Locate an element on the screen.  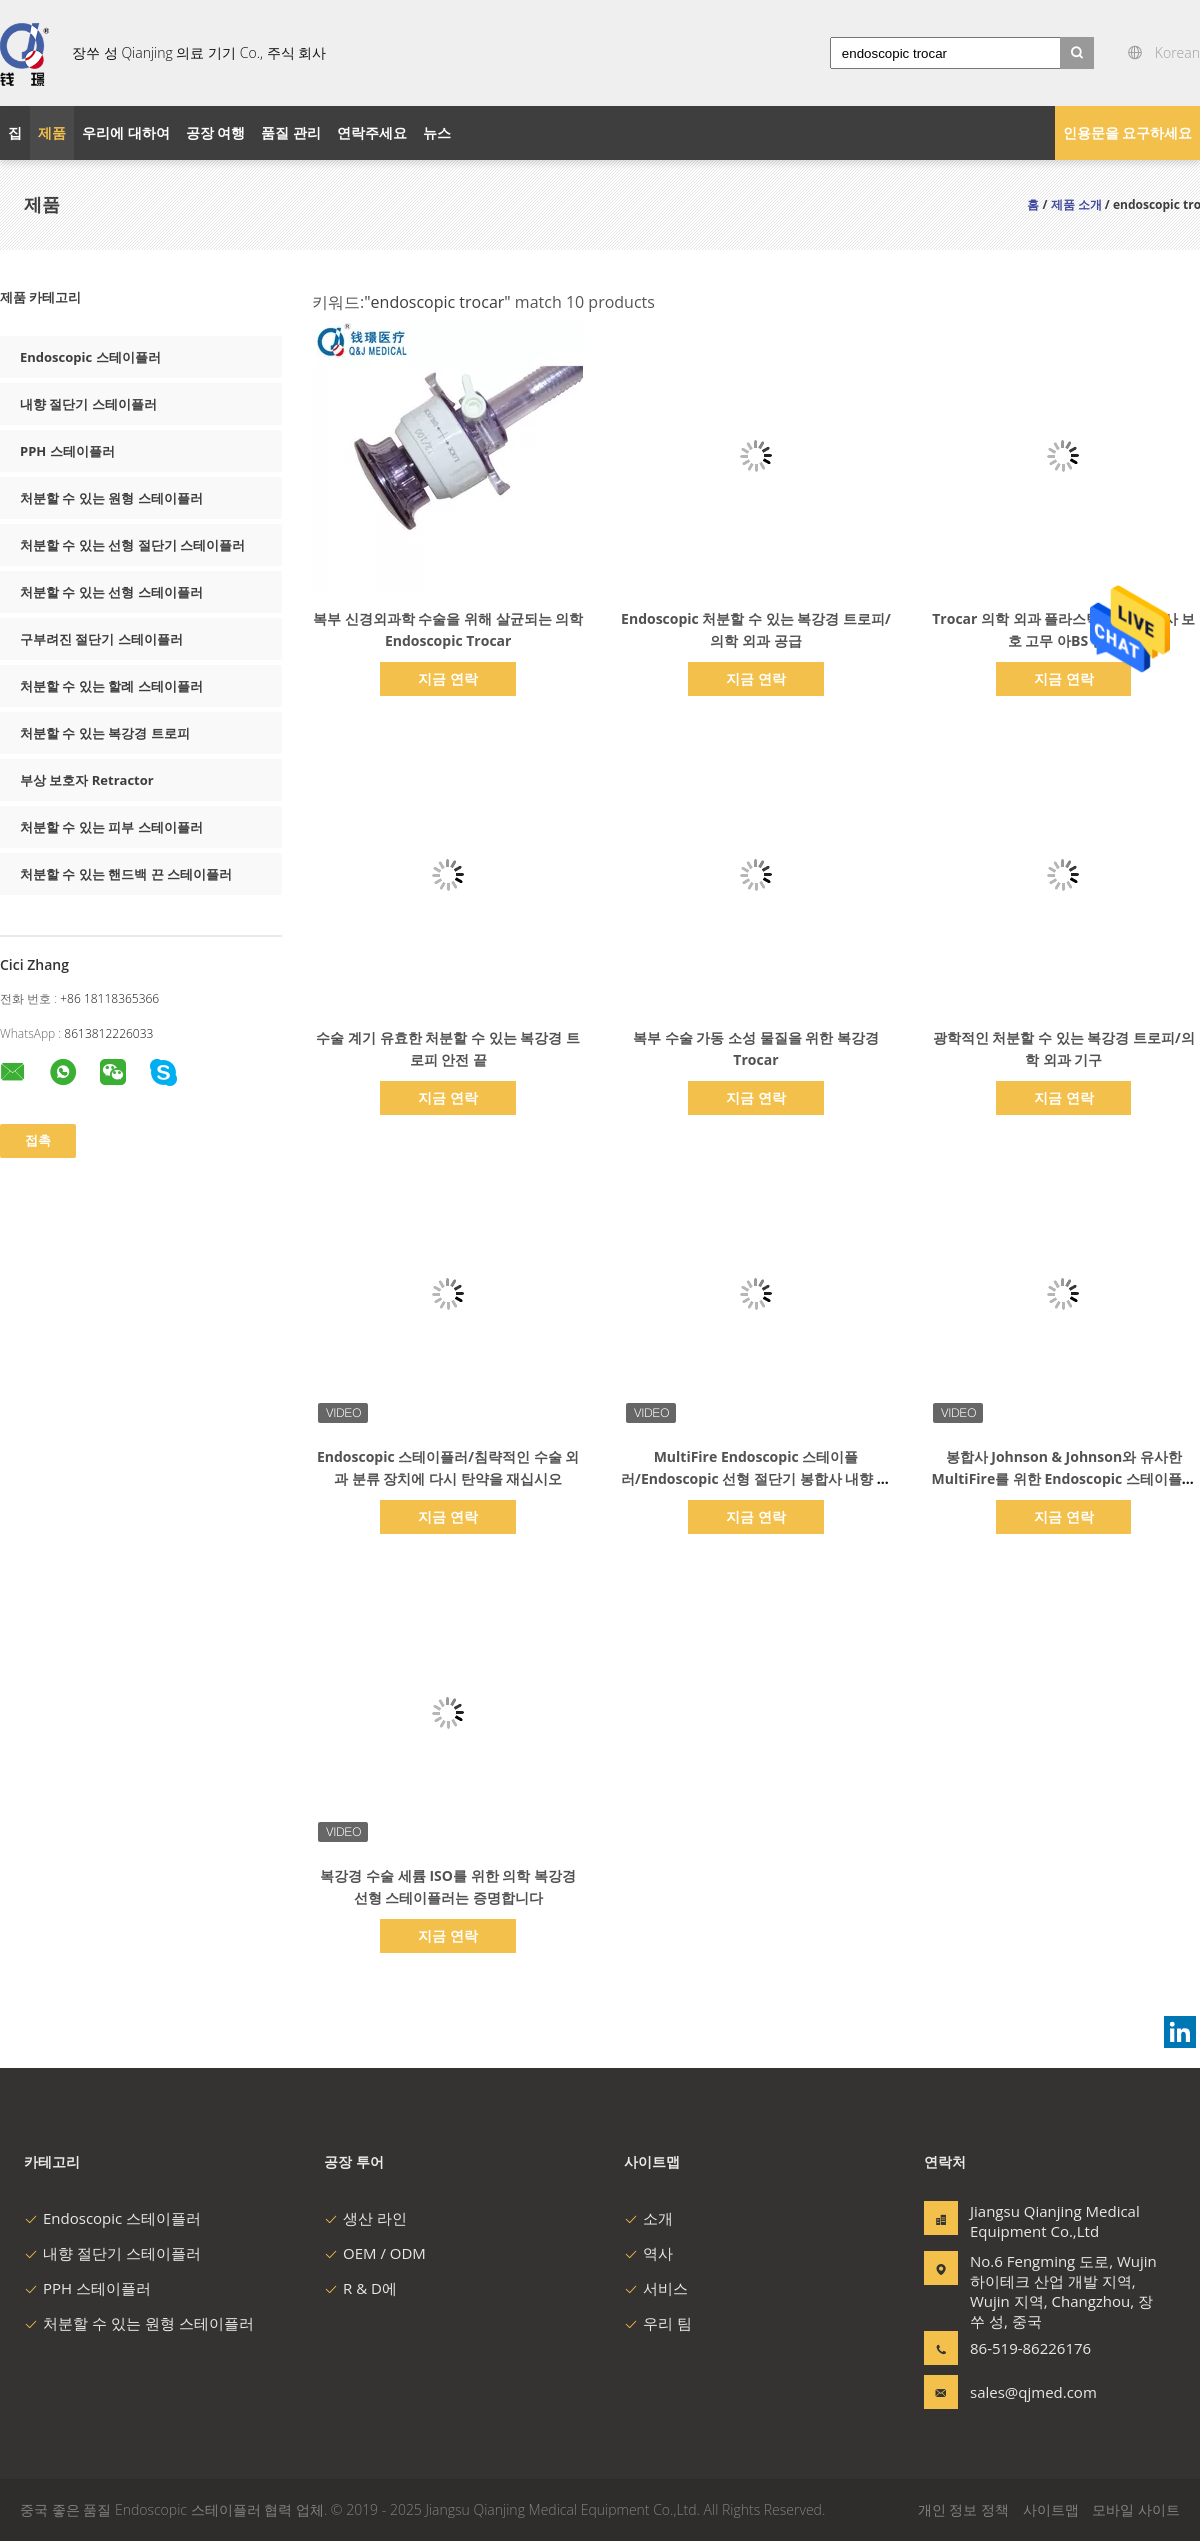
sales@qjmed.com is located at coordinates (1033, 2392).